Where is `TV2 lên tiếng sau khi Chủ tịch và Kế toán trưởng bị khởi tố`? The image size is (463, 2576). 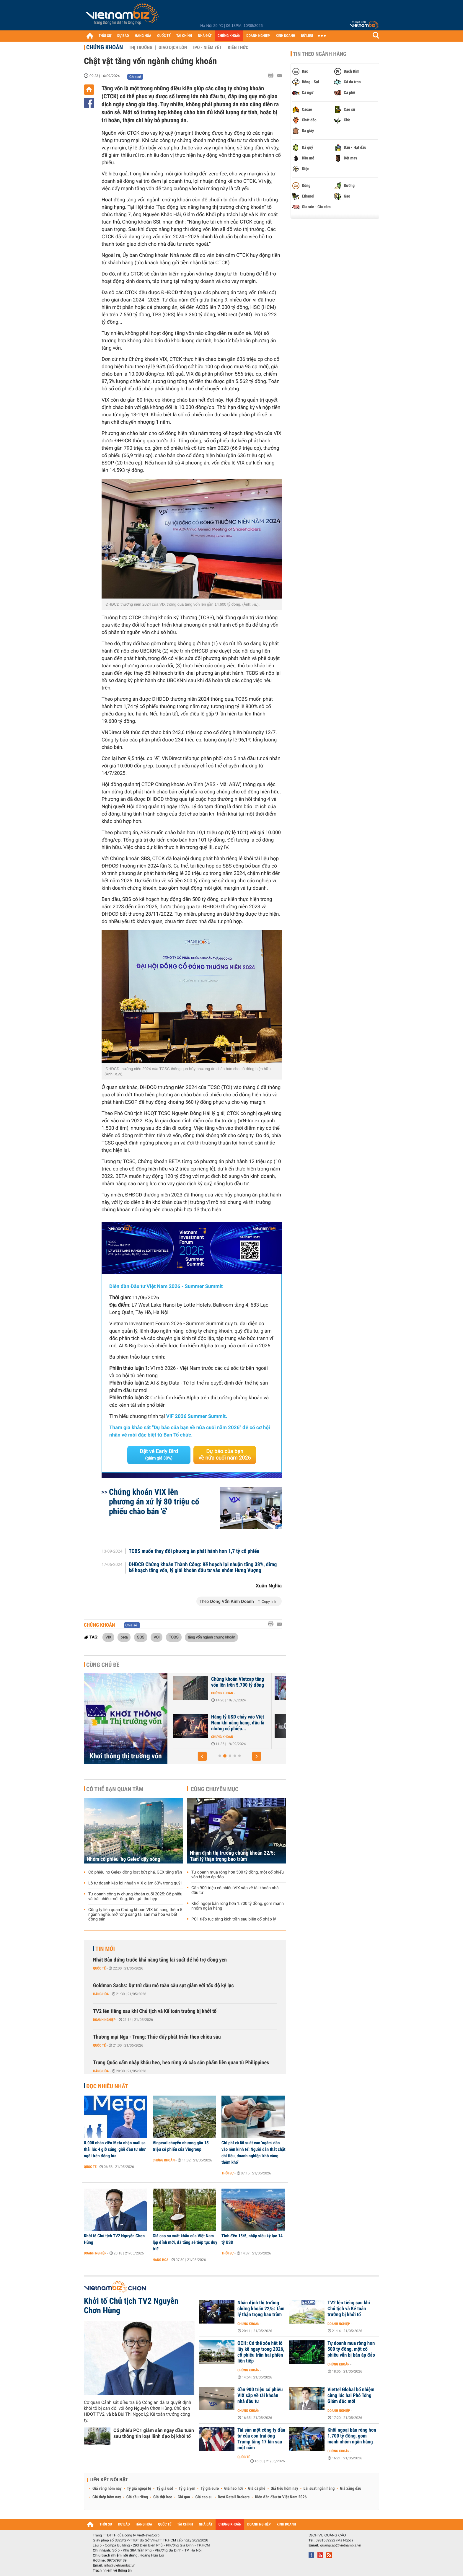 TV2 lên tiếng sau khi Chủ tịch và Kế toán trưởng bị khởi tố is located at coordinates (154, 2011).